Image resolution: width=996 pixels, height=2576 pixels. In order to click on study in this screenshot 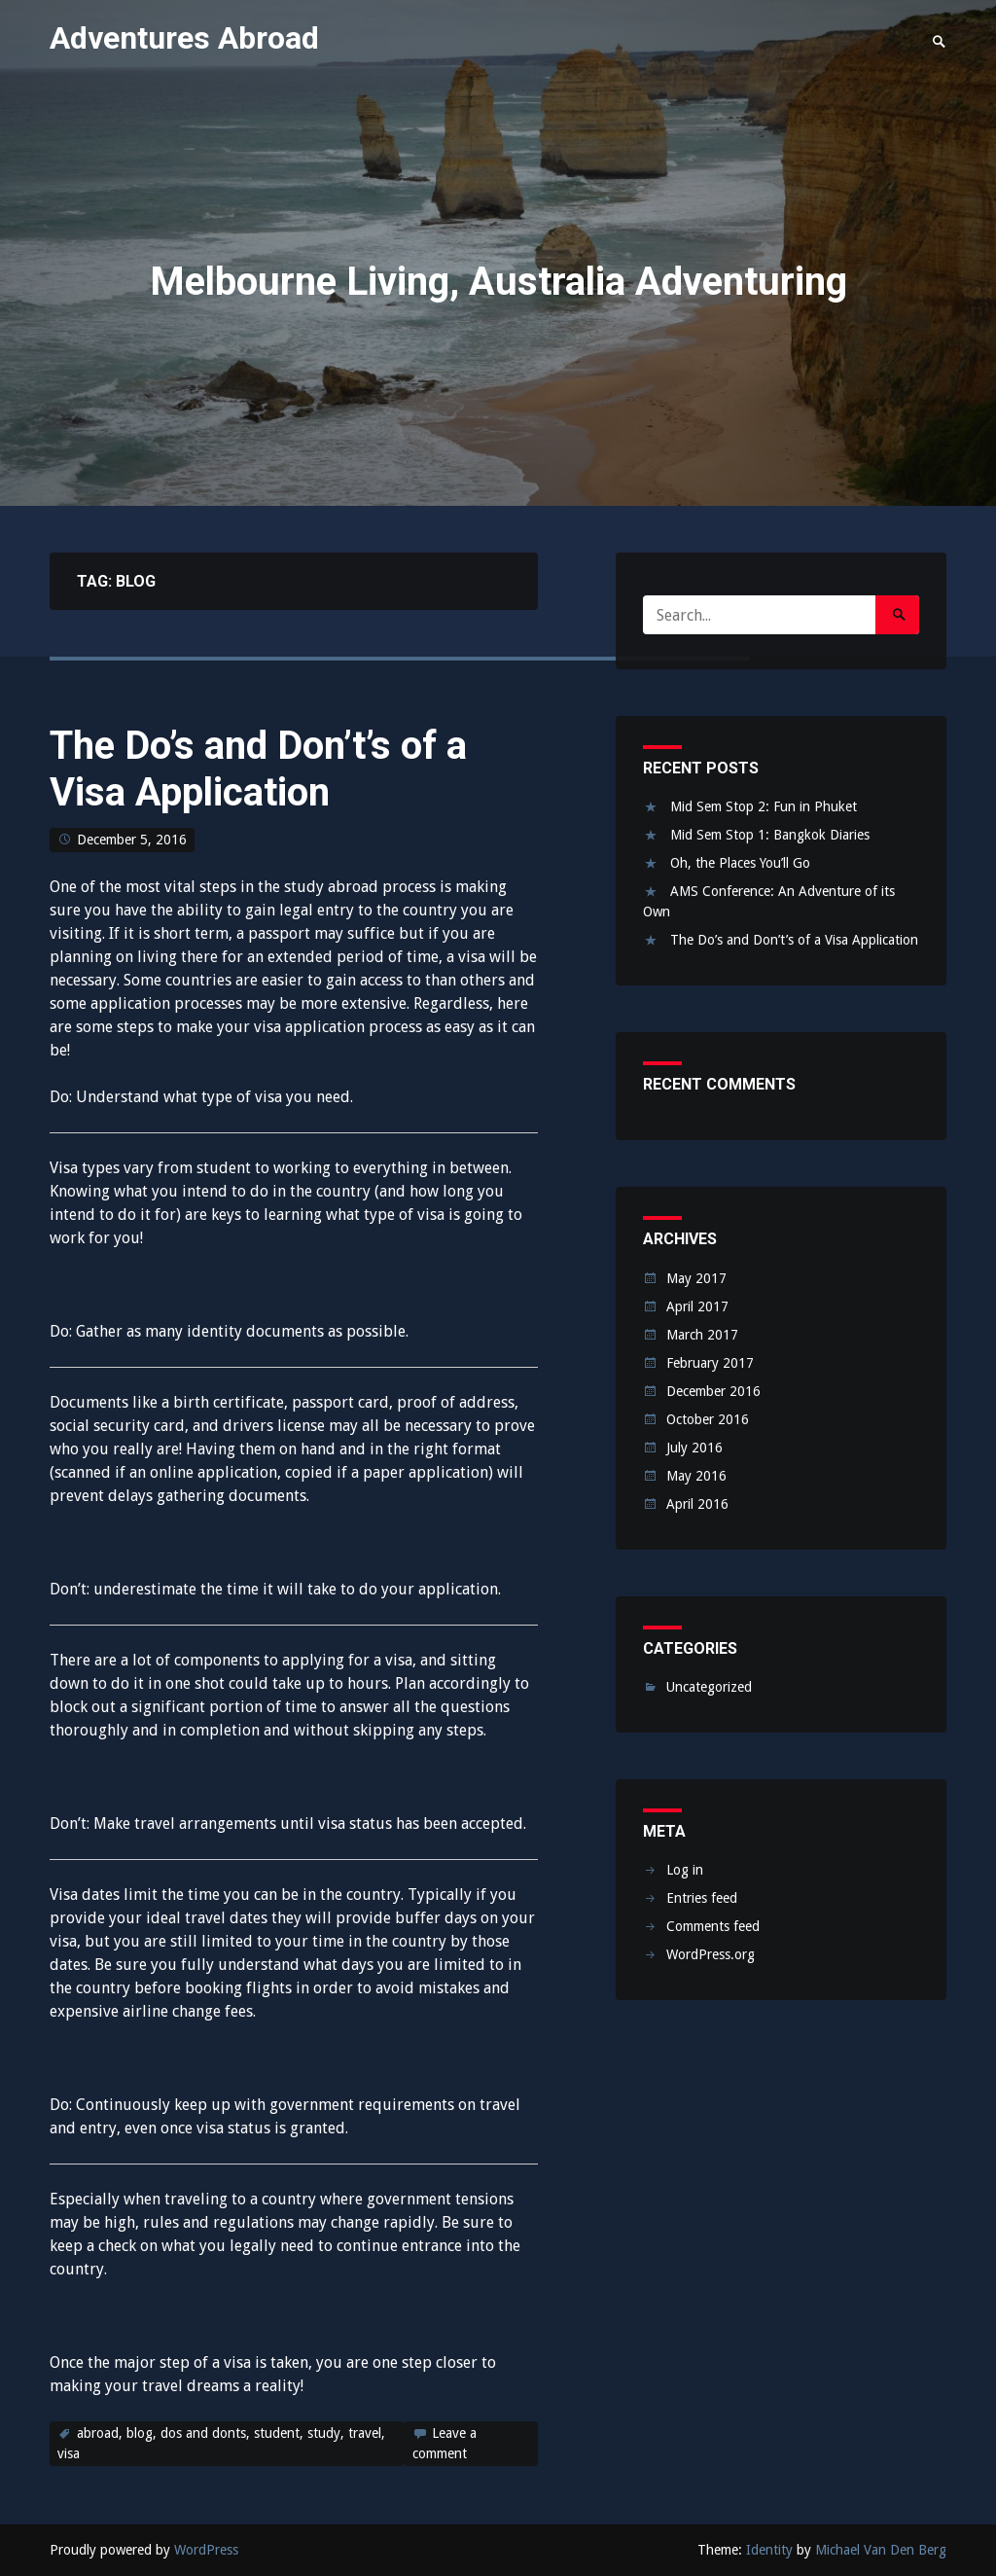, I will do `click(323, 2433)`.